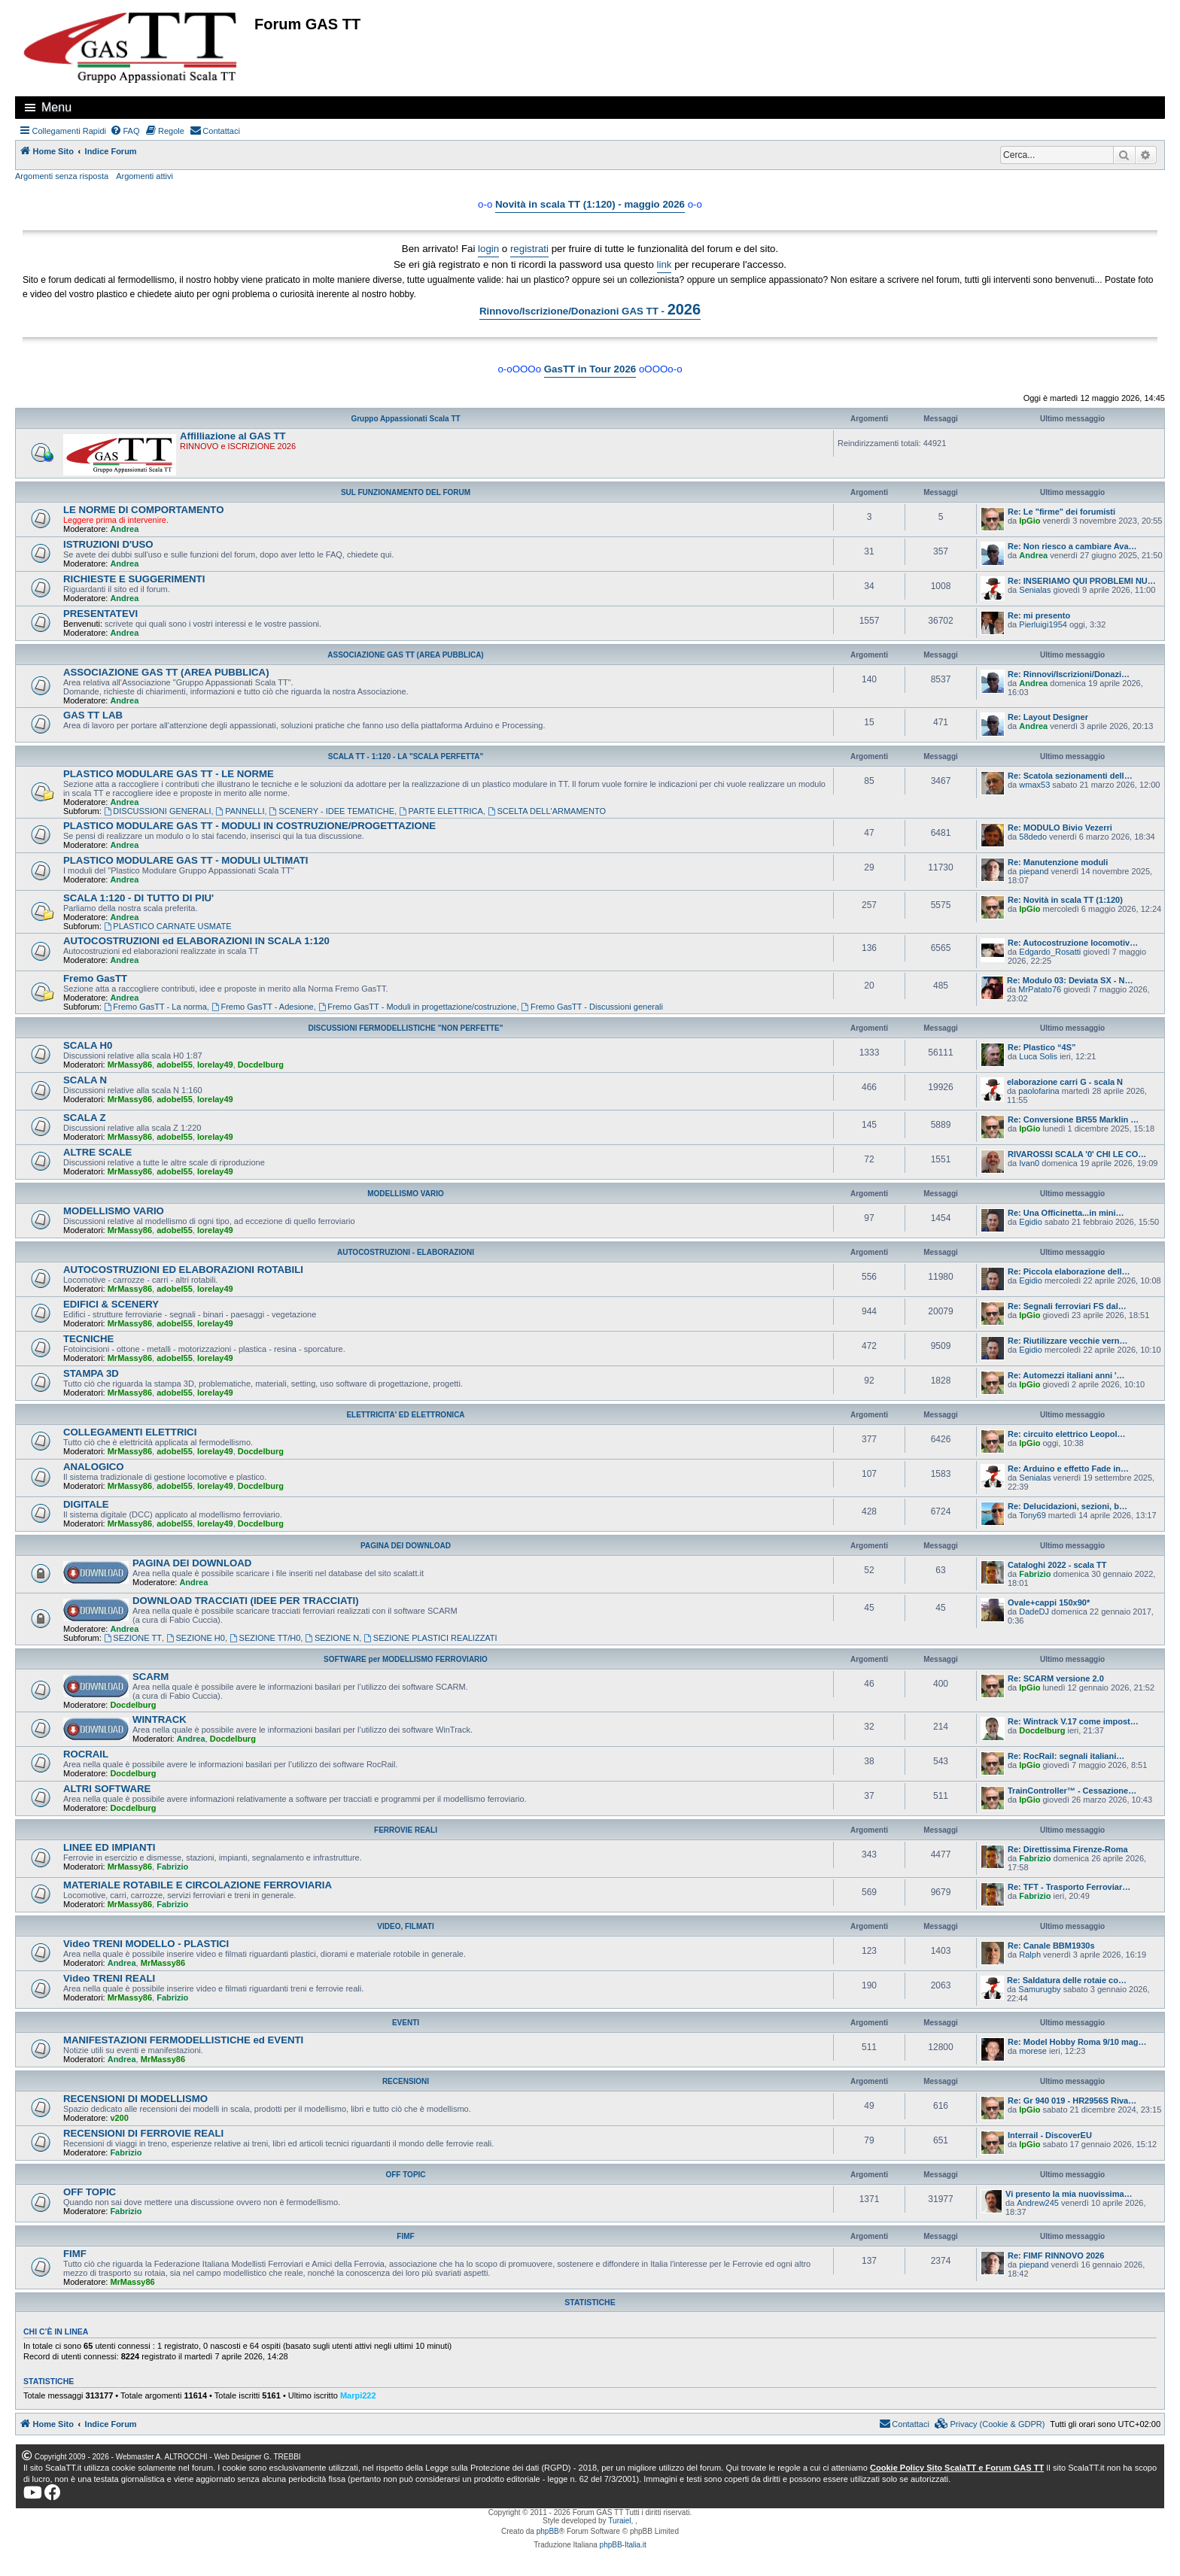  What do you see at coordinates (88, 1338) in the screenshot?
I see `TECNICHE` at bounding box center [88, 1338].